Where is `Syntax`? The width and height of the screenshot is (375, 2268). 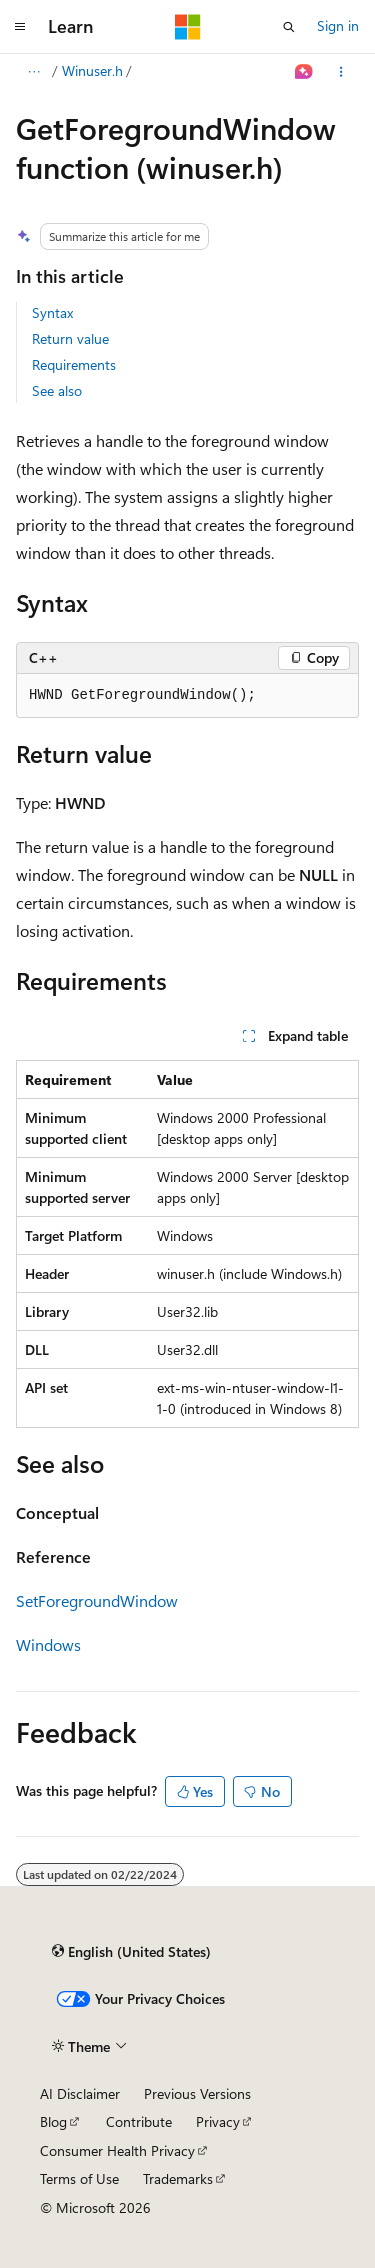 Syntax is located at coordinates (52, 312).